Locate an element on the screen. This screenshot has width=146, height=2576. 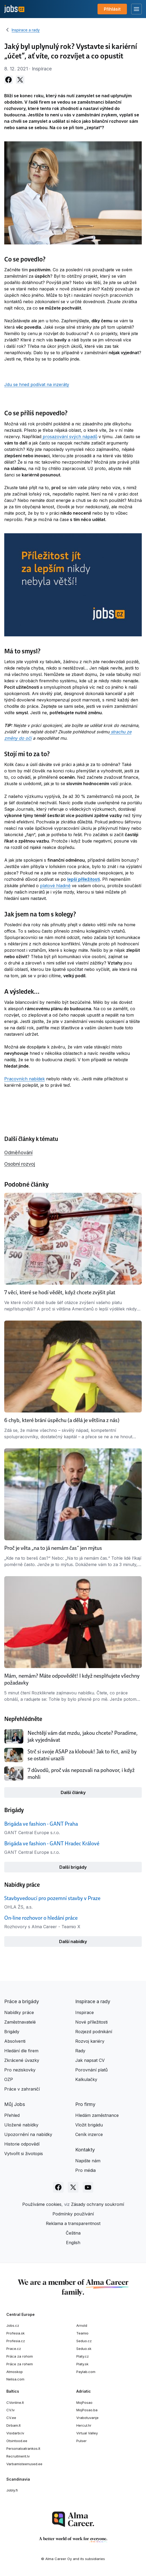
Pro média is located at coordinates (85, 2170).